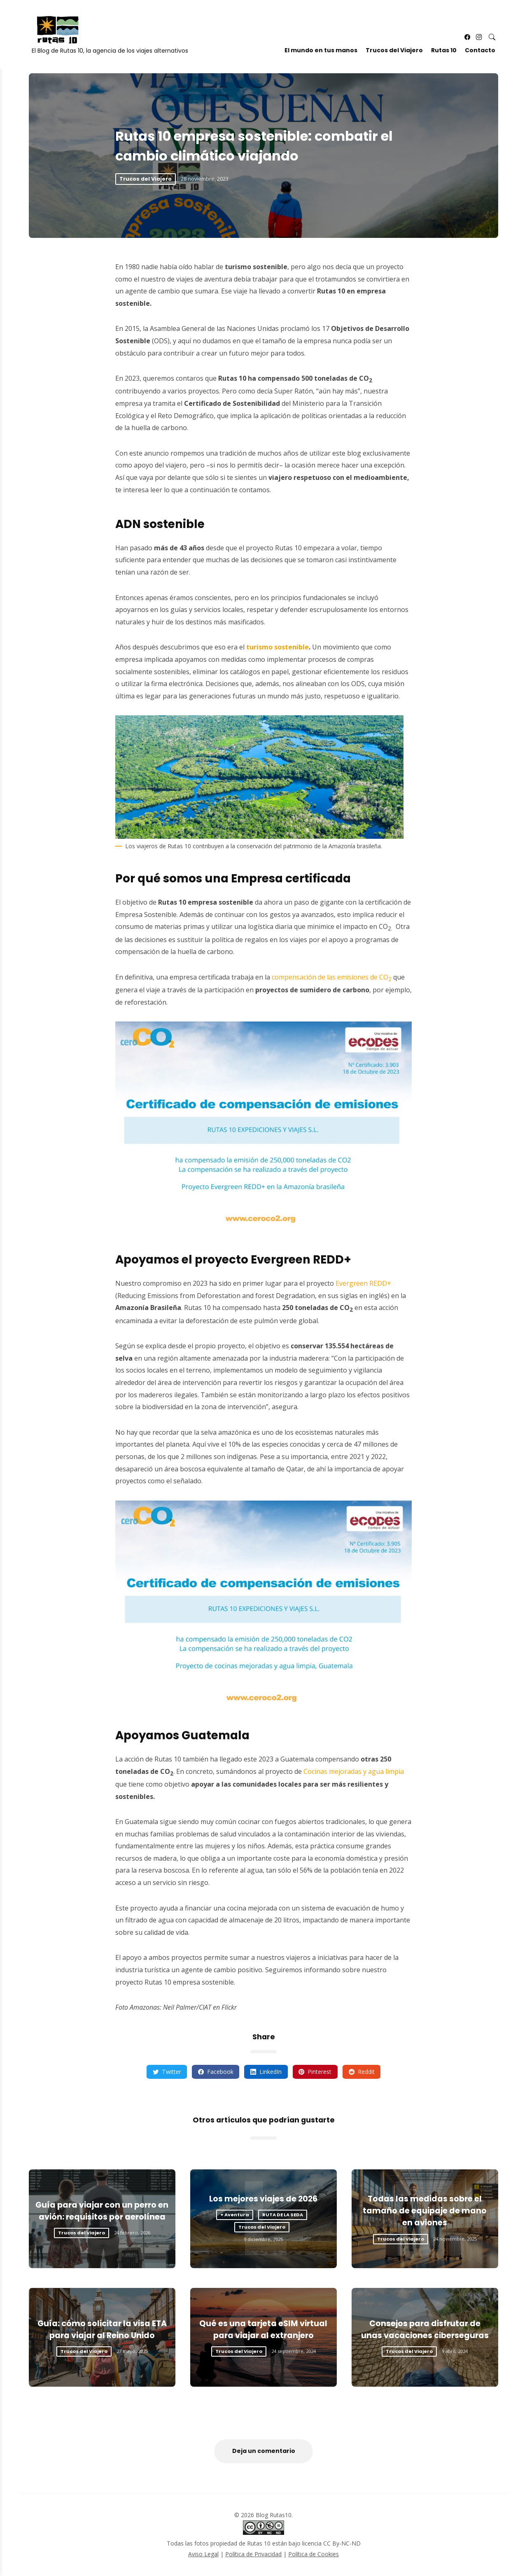 The height and width of the screenshot is (2576, 527). What do you see at coordinates (102, 2329) in the screenshot?
I see `Guía: cómo solicitar la visa ETA para viajar al Reino Unido` at bounding box center [102, 2329].